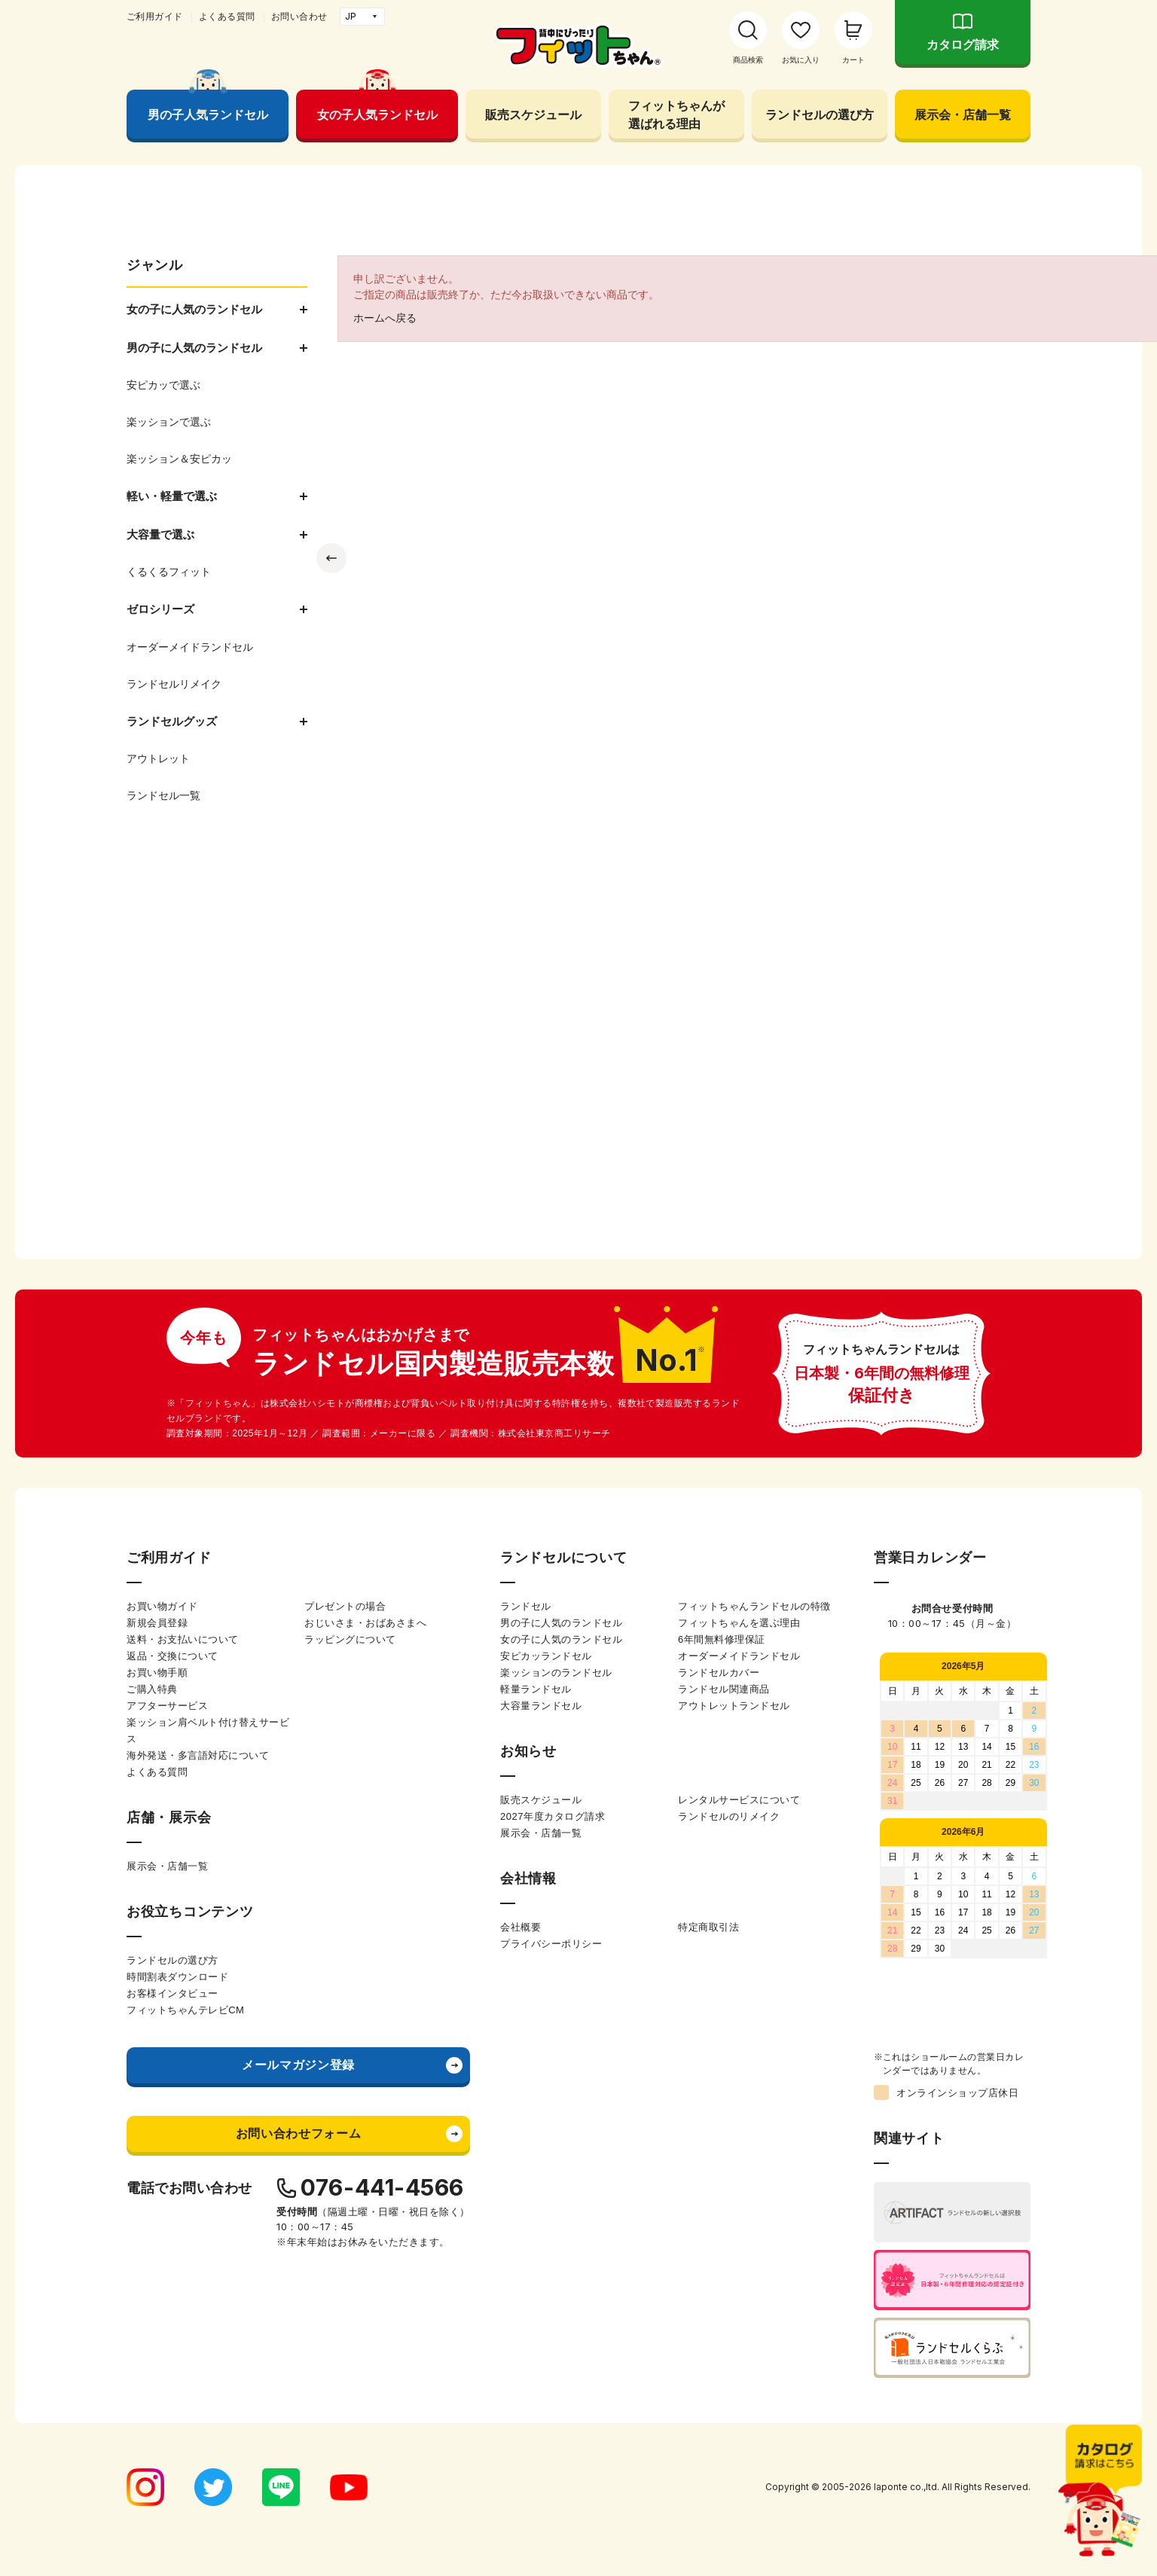 Image resolution: width=1157 pixels, height=2576 pixels. Describe the element at coordinates (331, 558) in the screenshot. I see `Previous` at that location.